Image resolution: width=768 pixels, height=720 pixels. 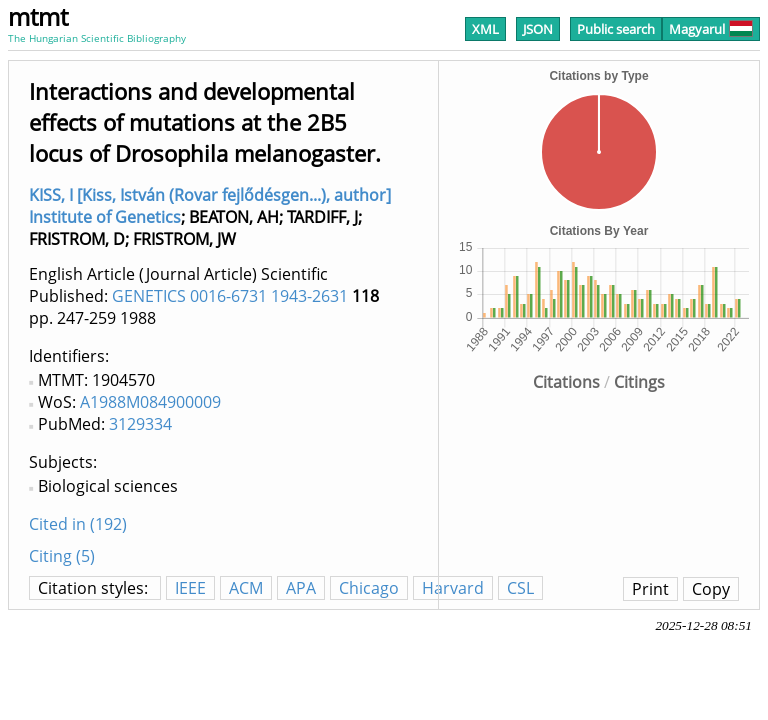 I want to click on Cited in (192), so click(x=78, y=524).